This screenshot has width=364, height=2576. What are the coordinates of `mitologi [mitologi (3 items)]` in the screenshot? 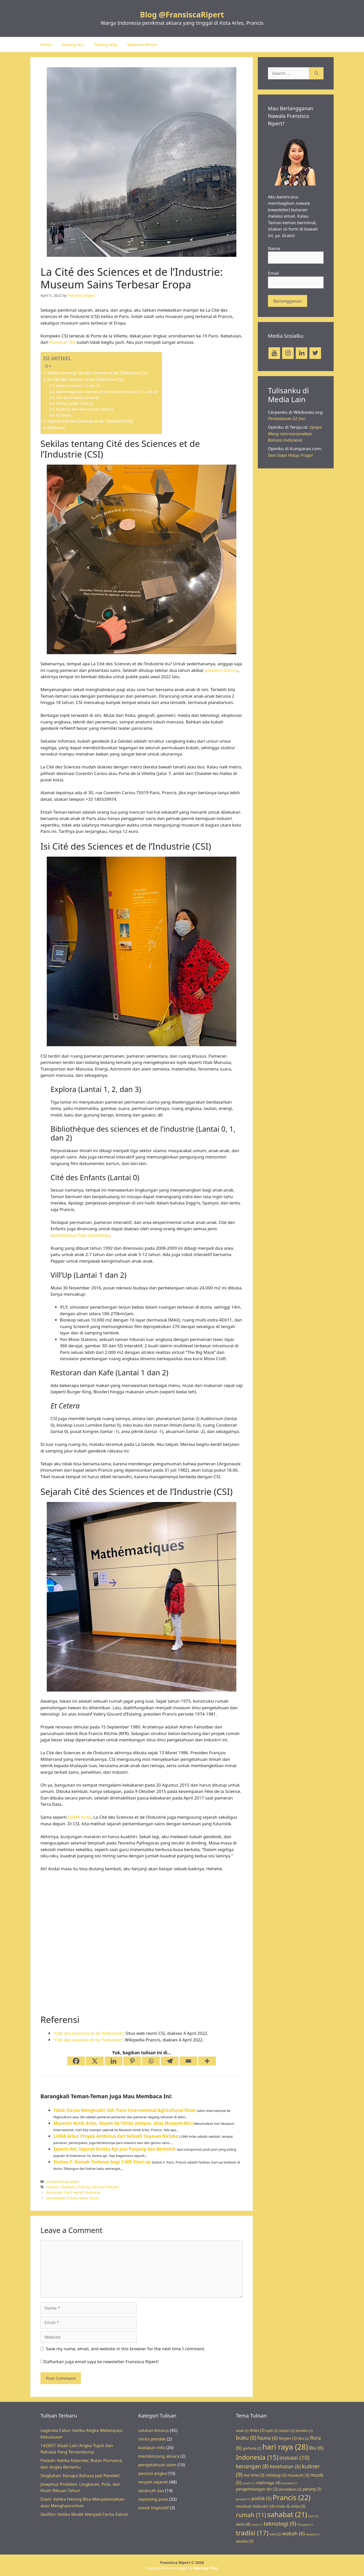 It's located at (275, 2475).